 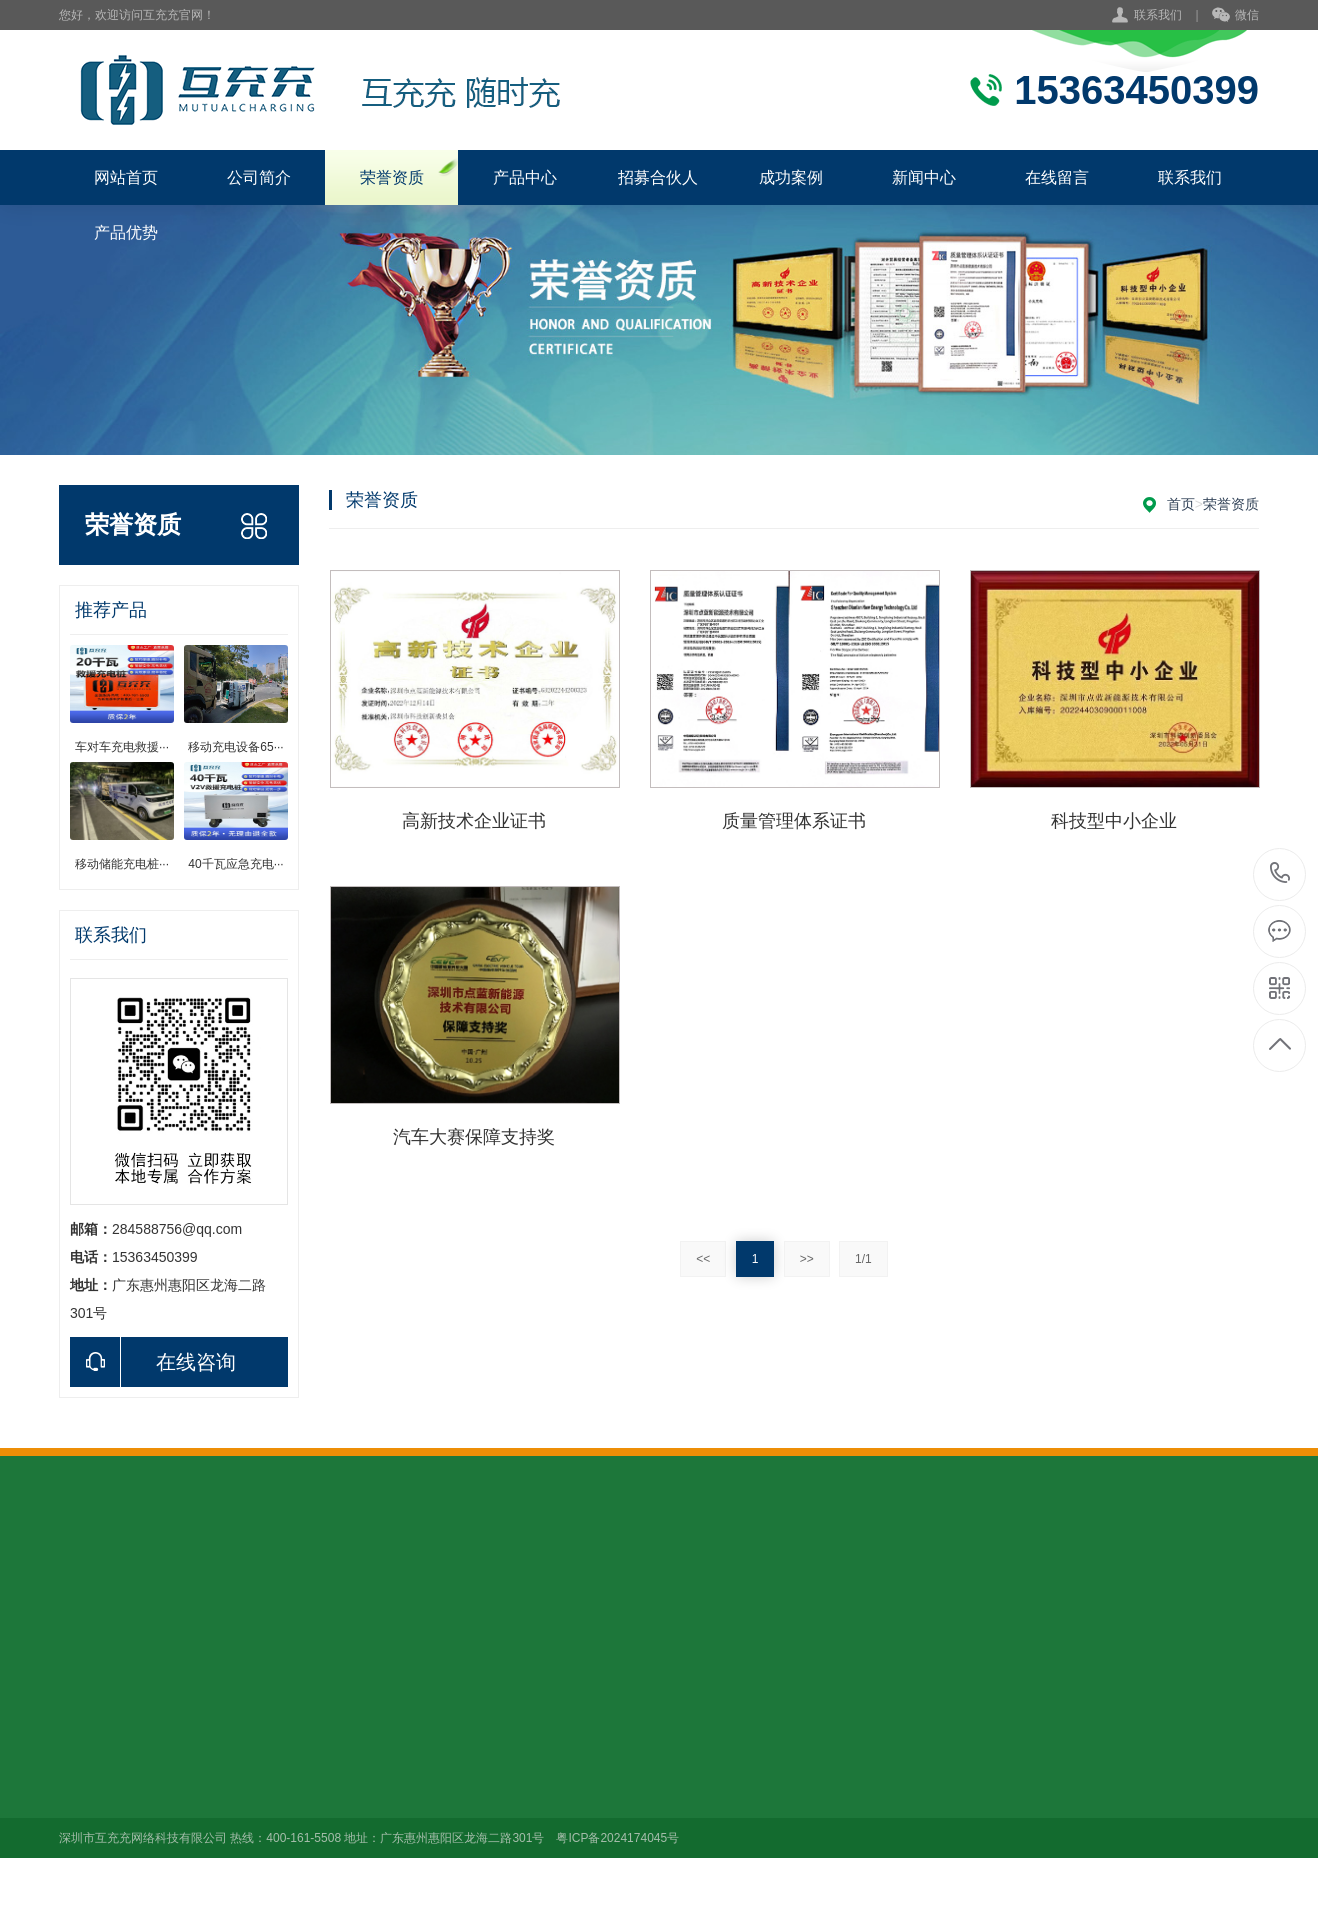 I want to click on >>, so click(x=807, y=1259).